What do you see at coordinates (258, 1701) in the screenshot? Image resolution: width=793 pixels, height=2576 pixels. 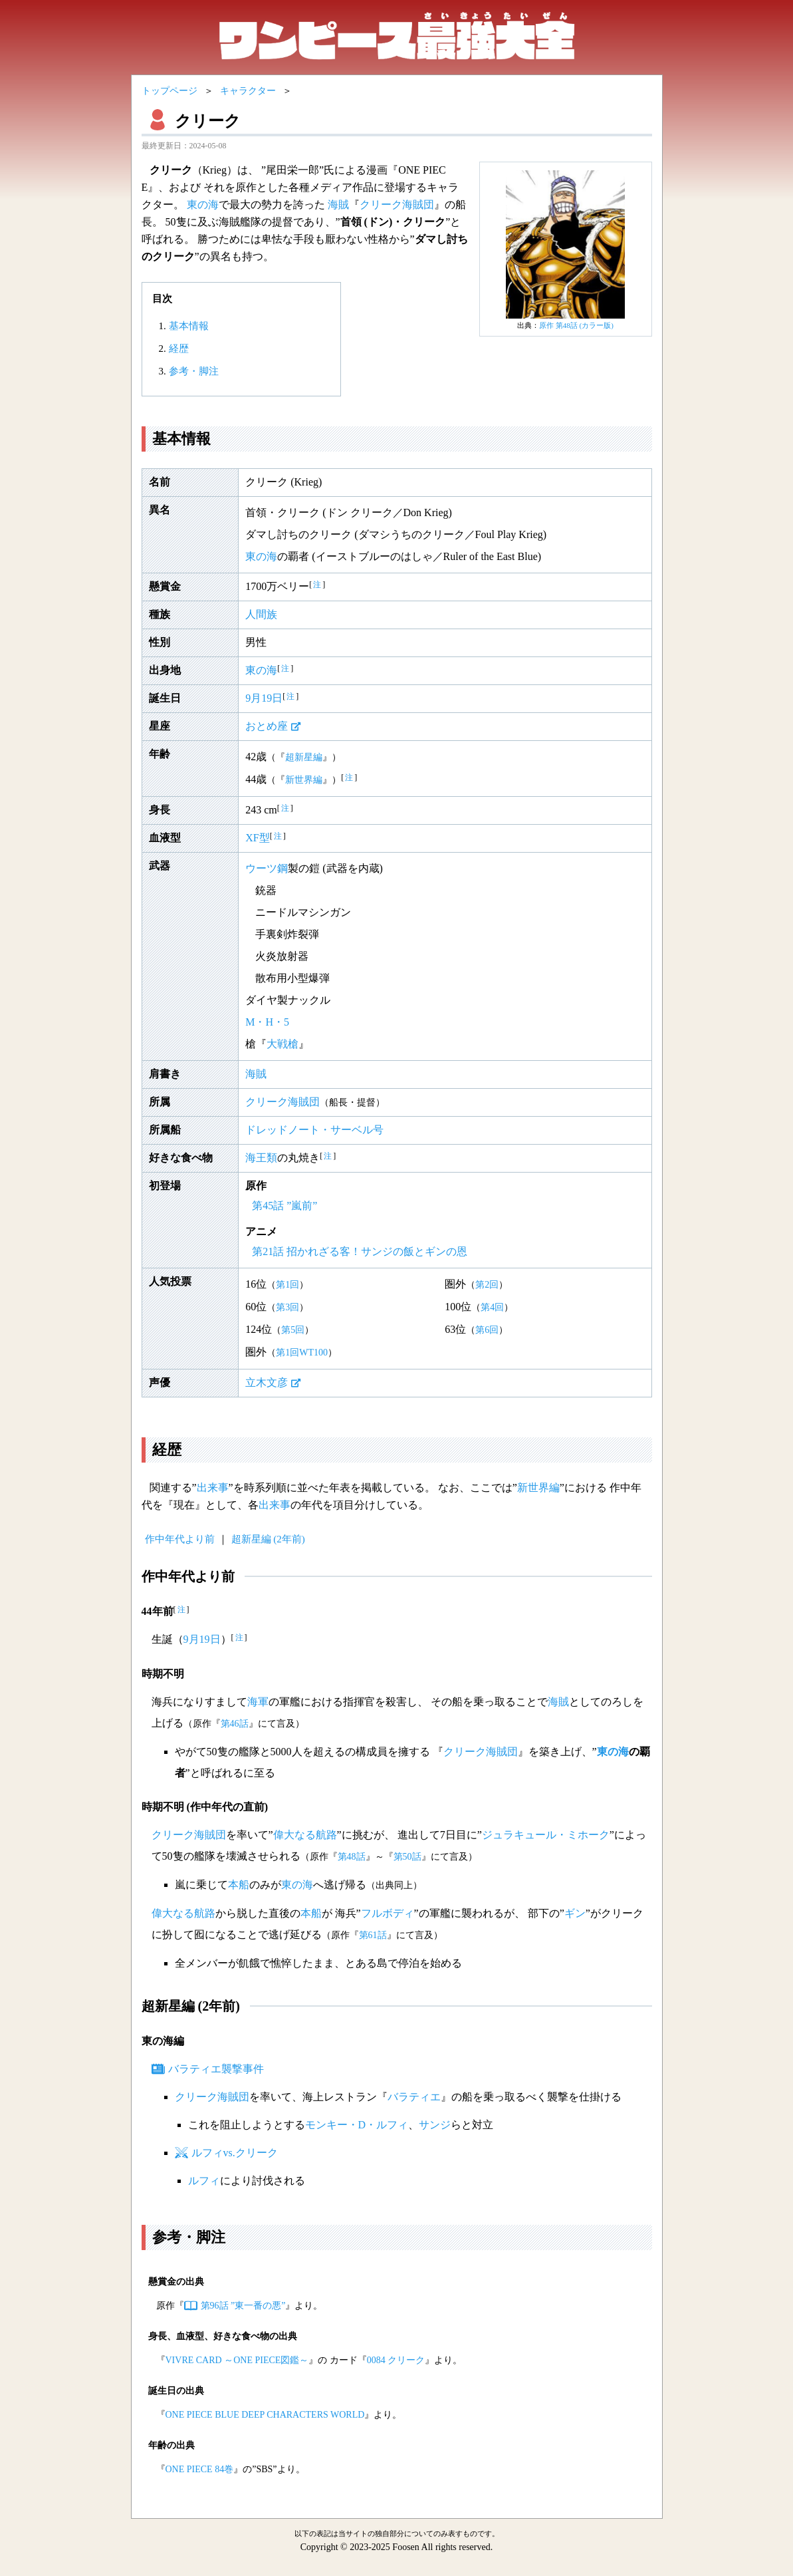 I see `海軍` at bounding box center [258, 1701].